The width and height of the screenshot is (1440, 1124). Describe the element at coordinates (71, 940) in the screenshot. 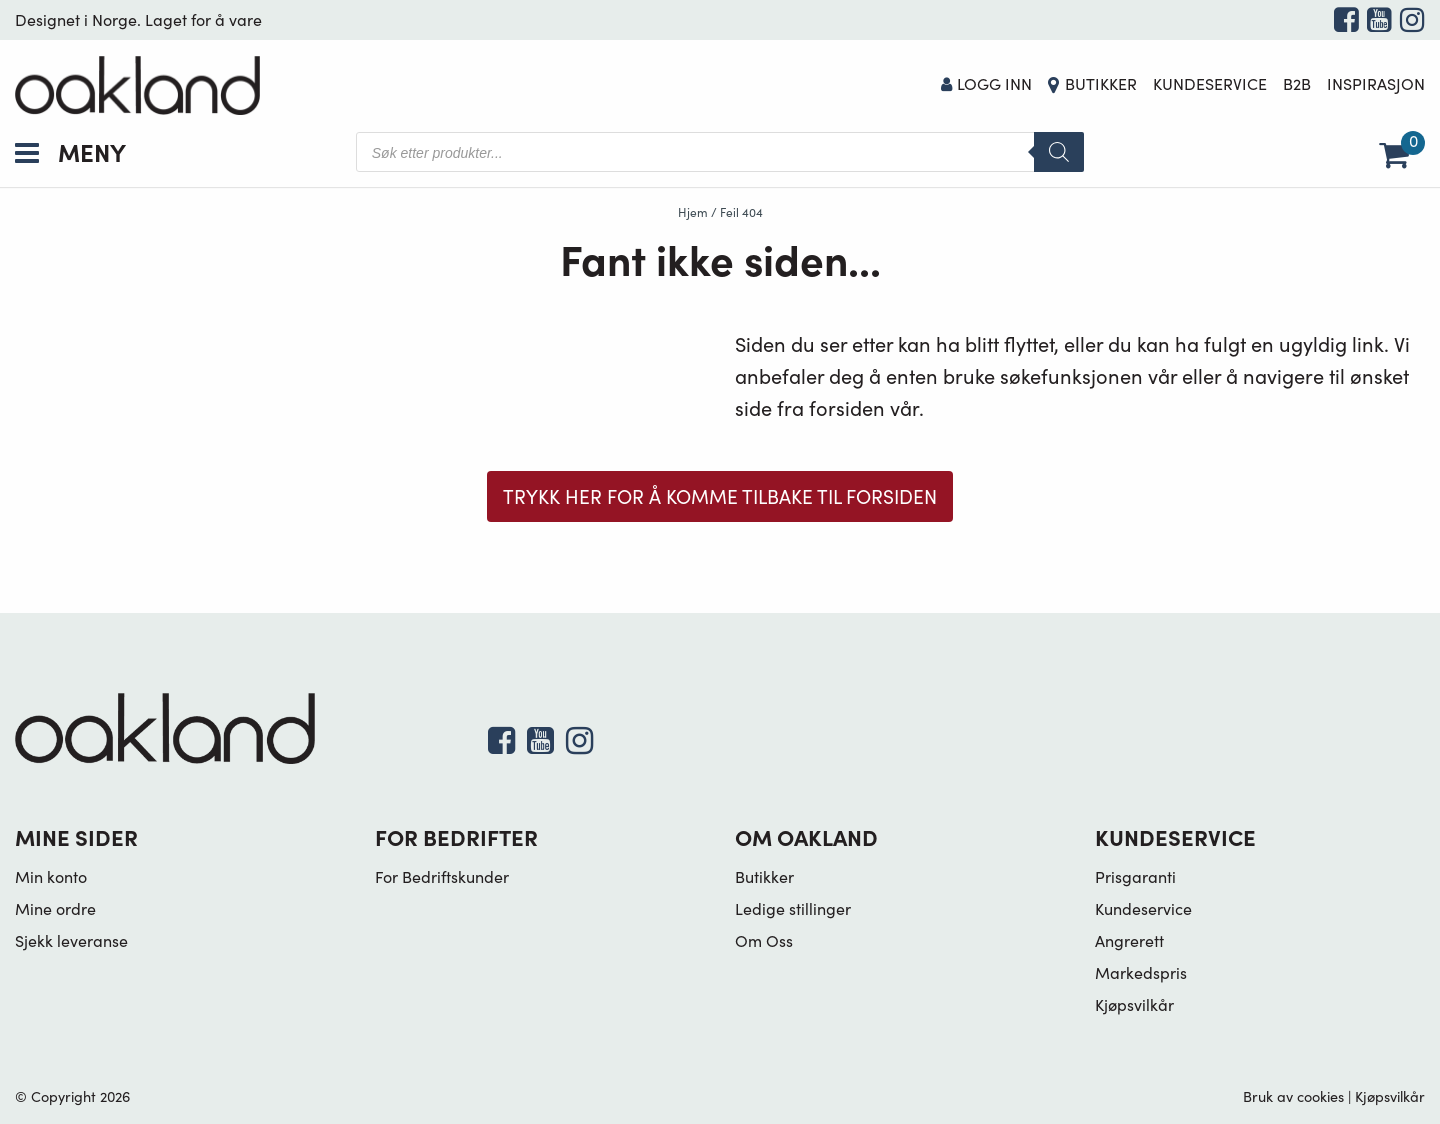

I see `Sjekk leveranse` at that location.